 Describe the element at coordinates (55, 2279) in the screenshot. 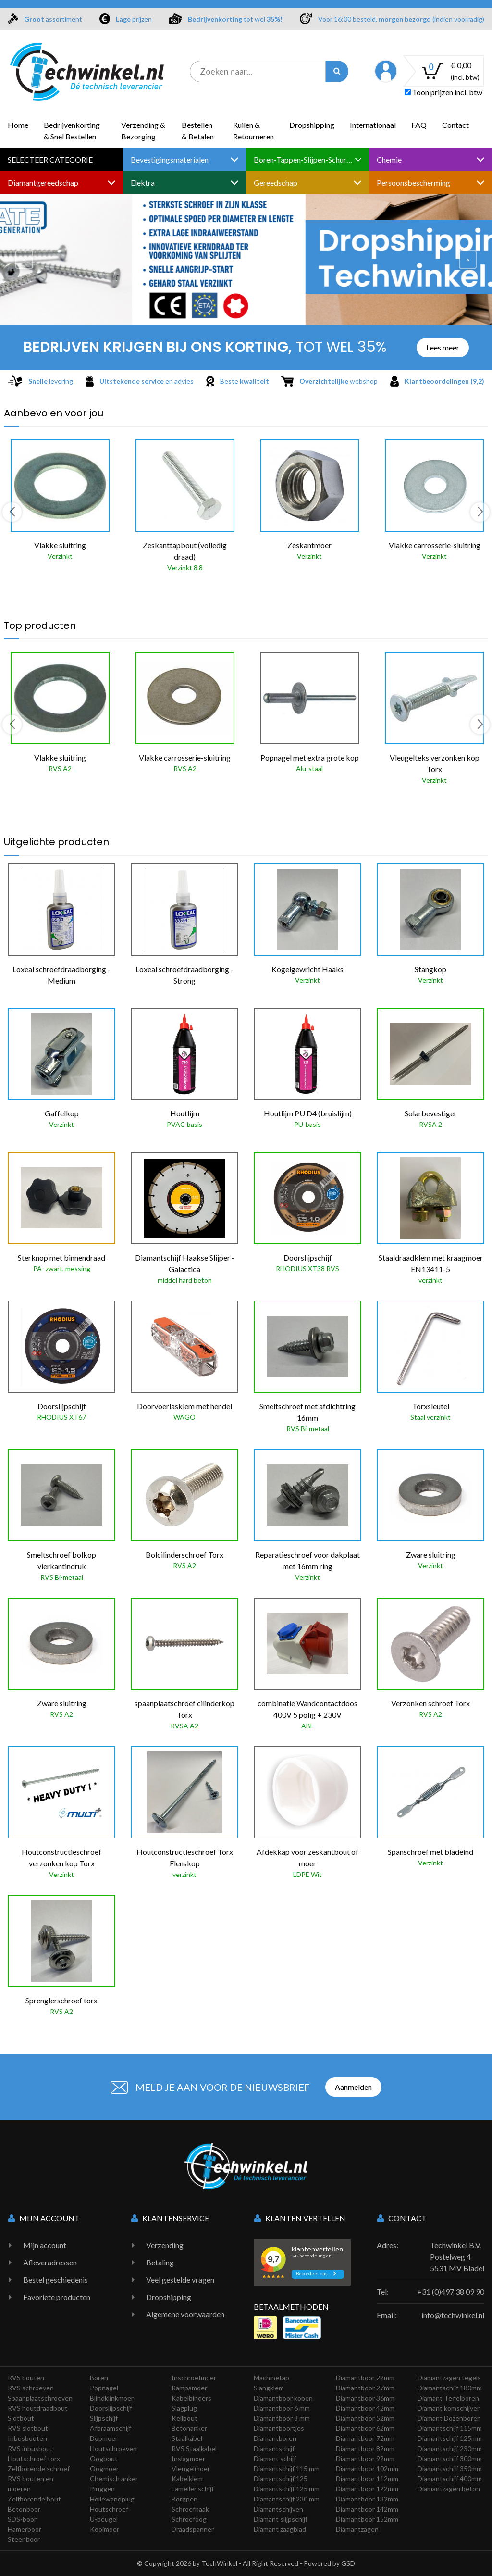

I see `Bestel geschiedenis` at that location.